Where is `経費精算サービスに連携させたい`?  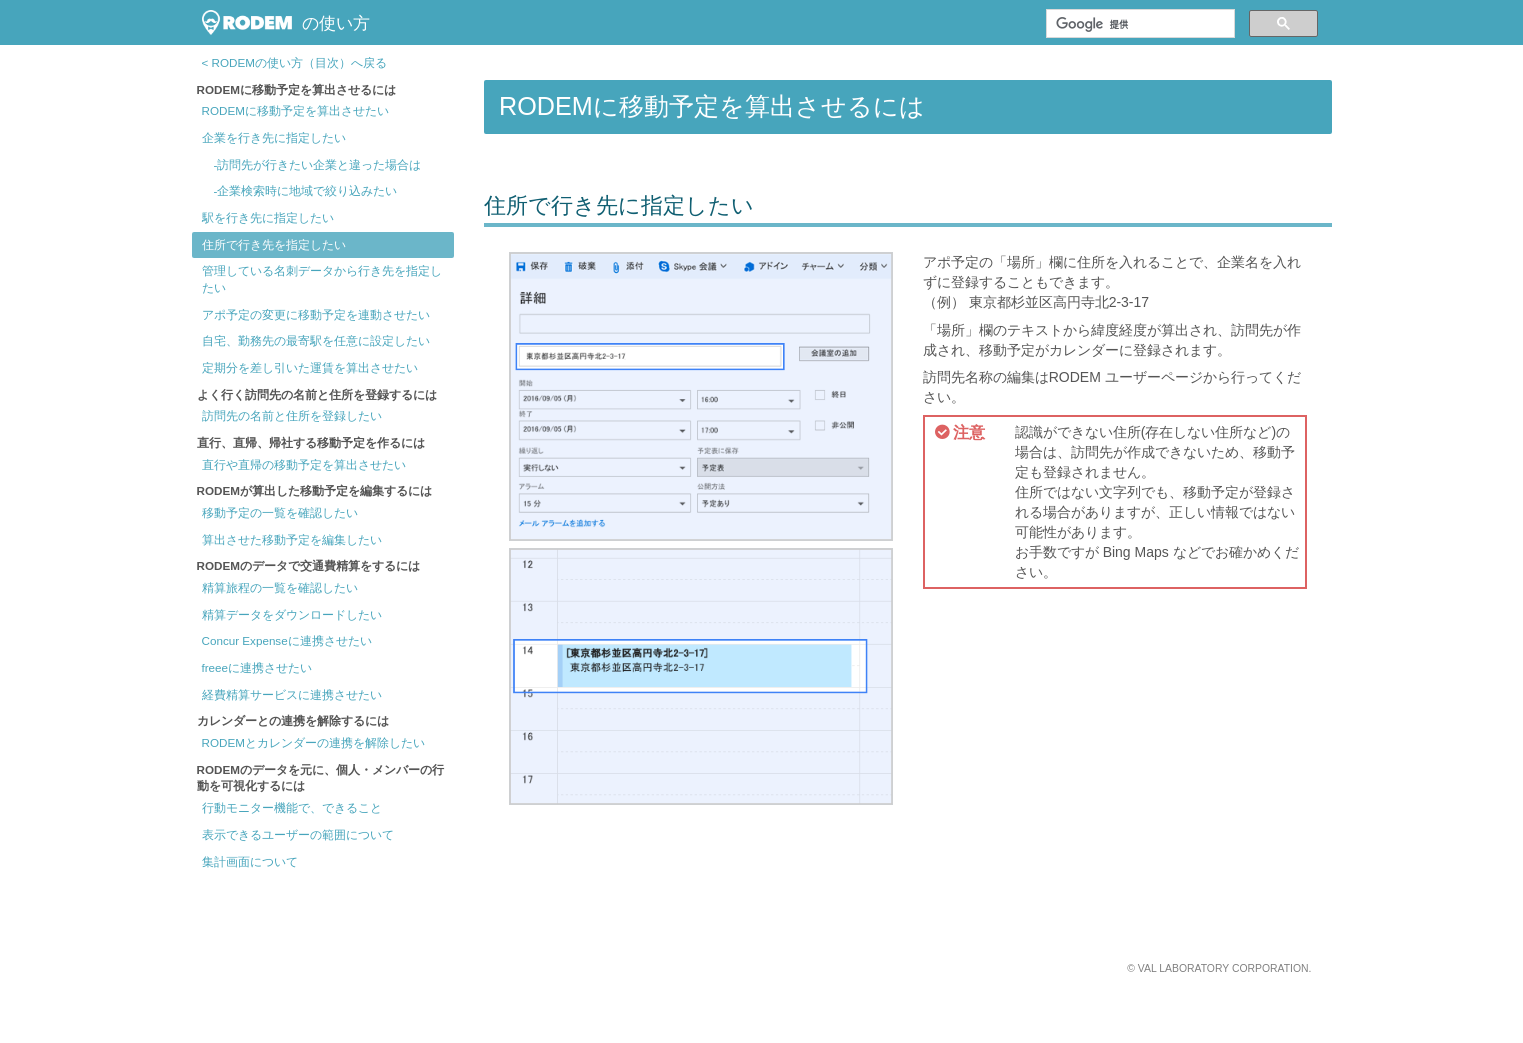 経費精算サービスに連携させたい is located at coordinates (292, 694).